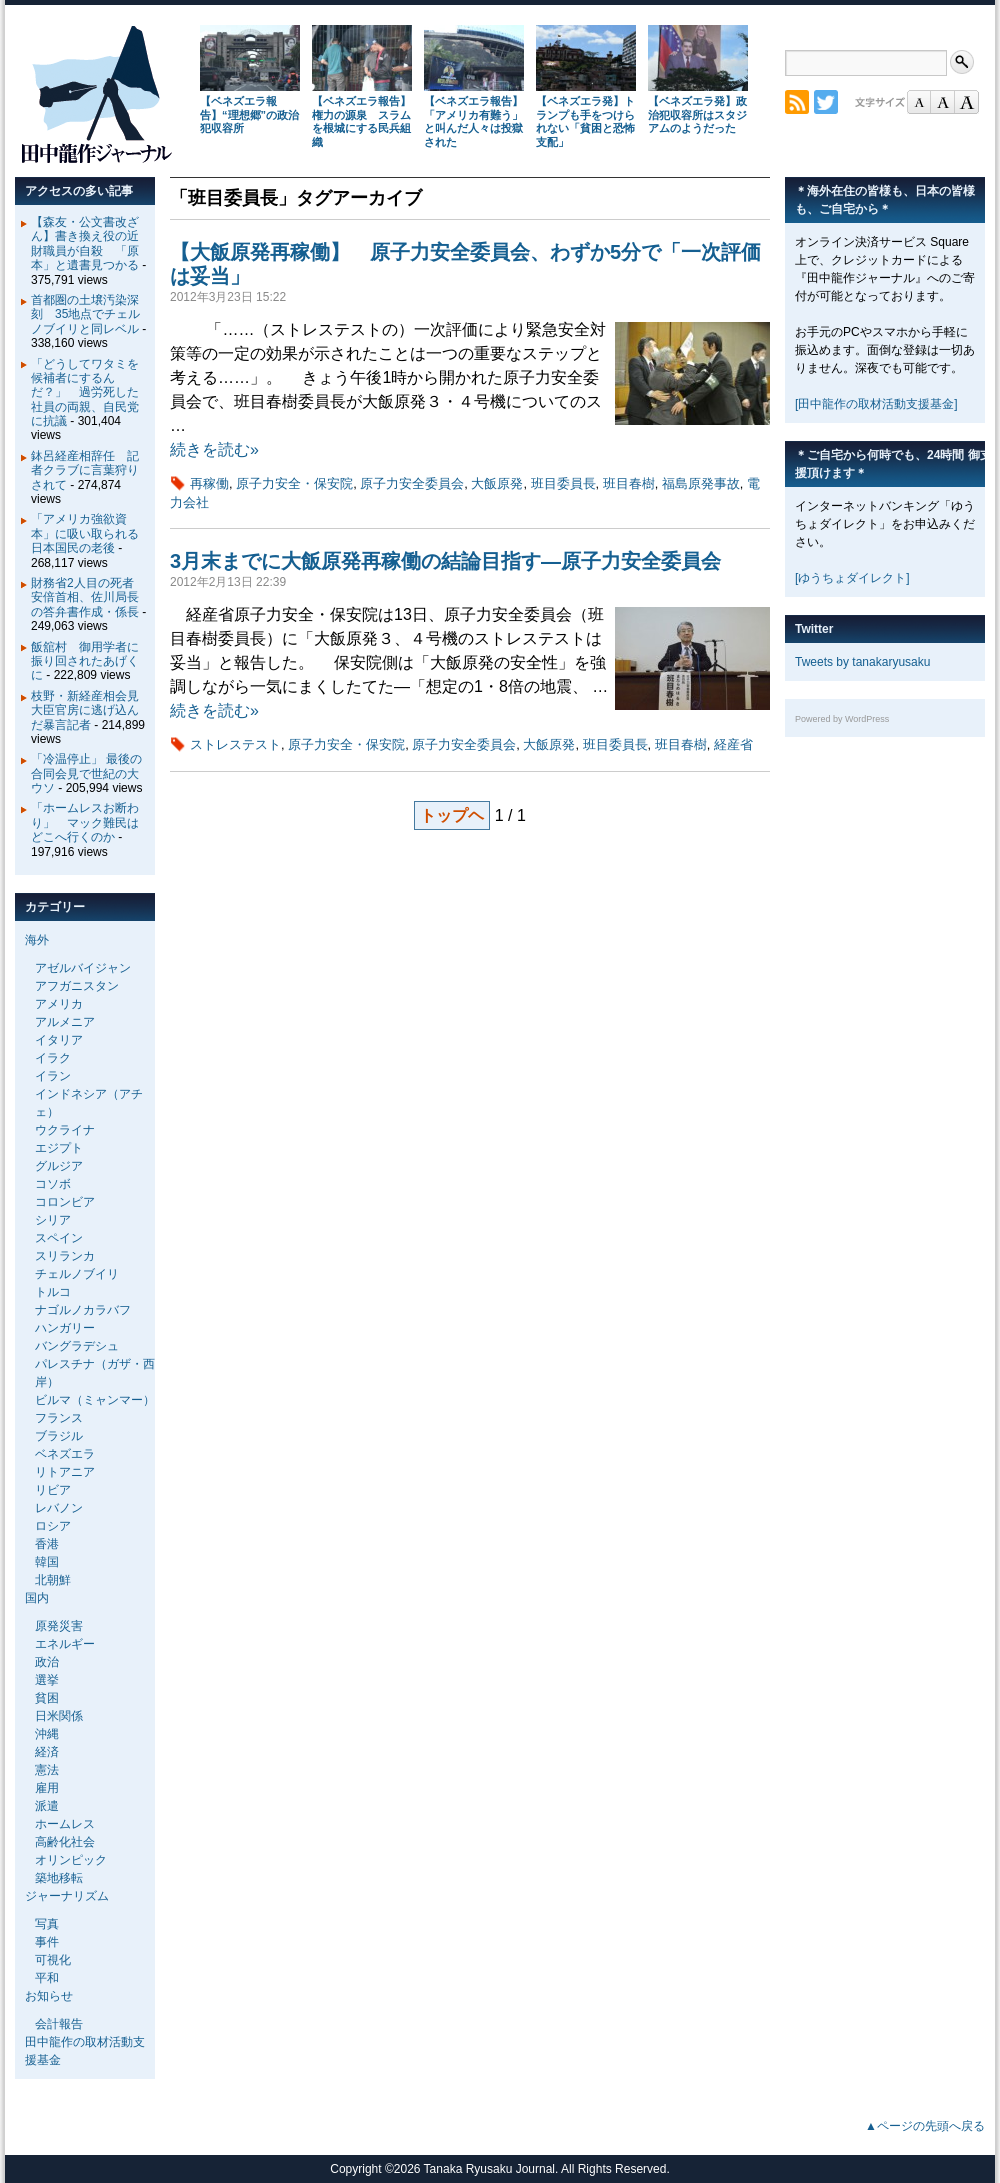 This screenshot has height=2183, width=1000. I want to click on 政治, so click(47, 1662).